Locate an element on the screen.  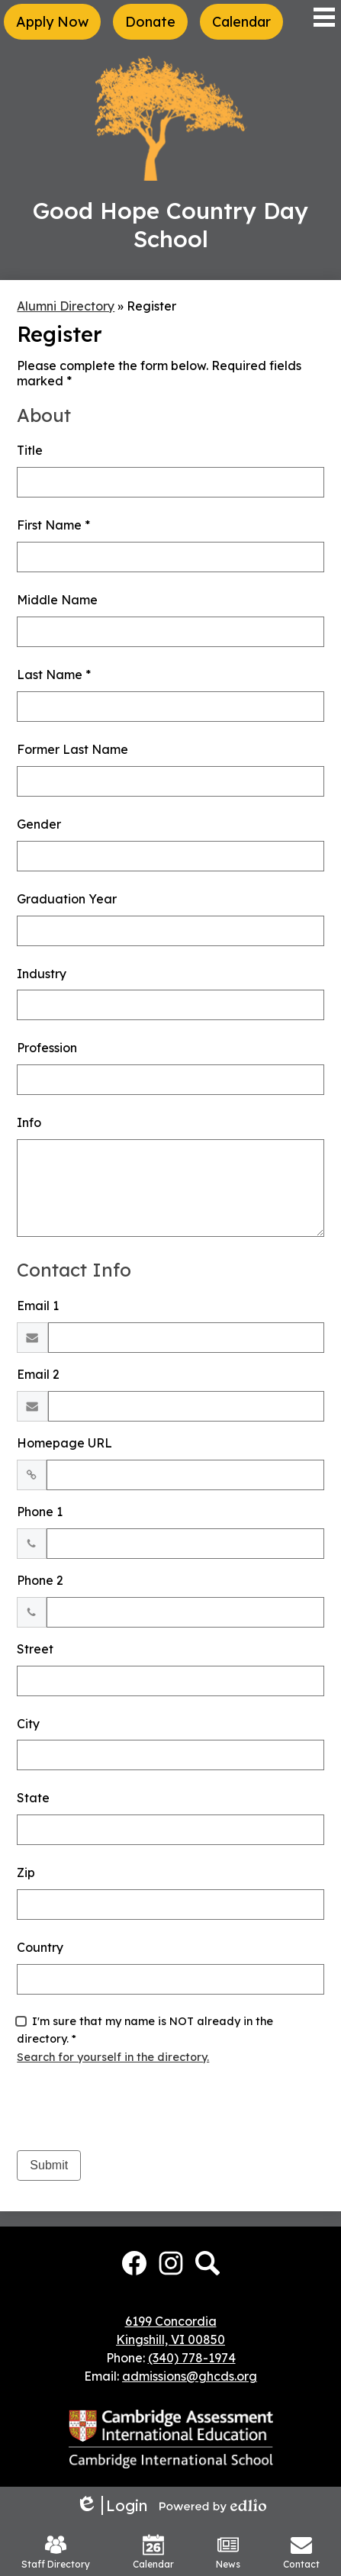
Zip is located at coordinates (26, 1872).